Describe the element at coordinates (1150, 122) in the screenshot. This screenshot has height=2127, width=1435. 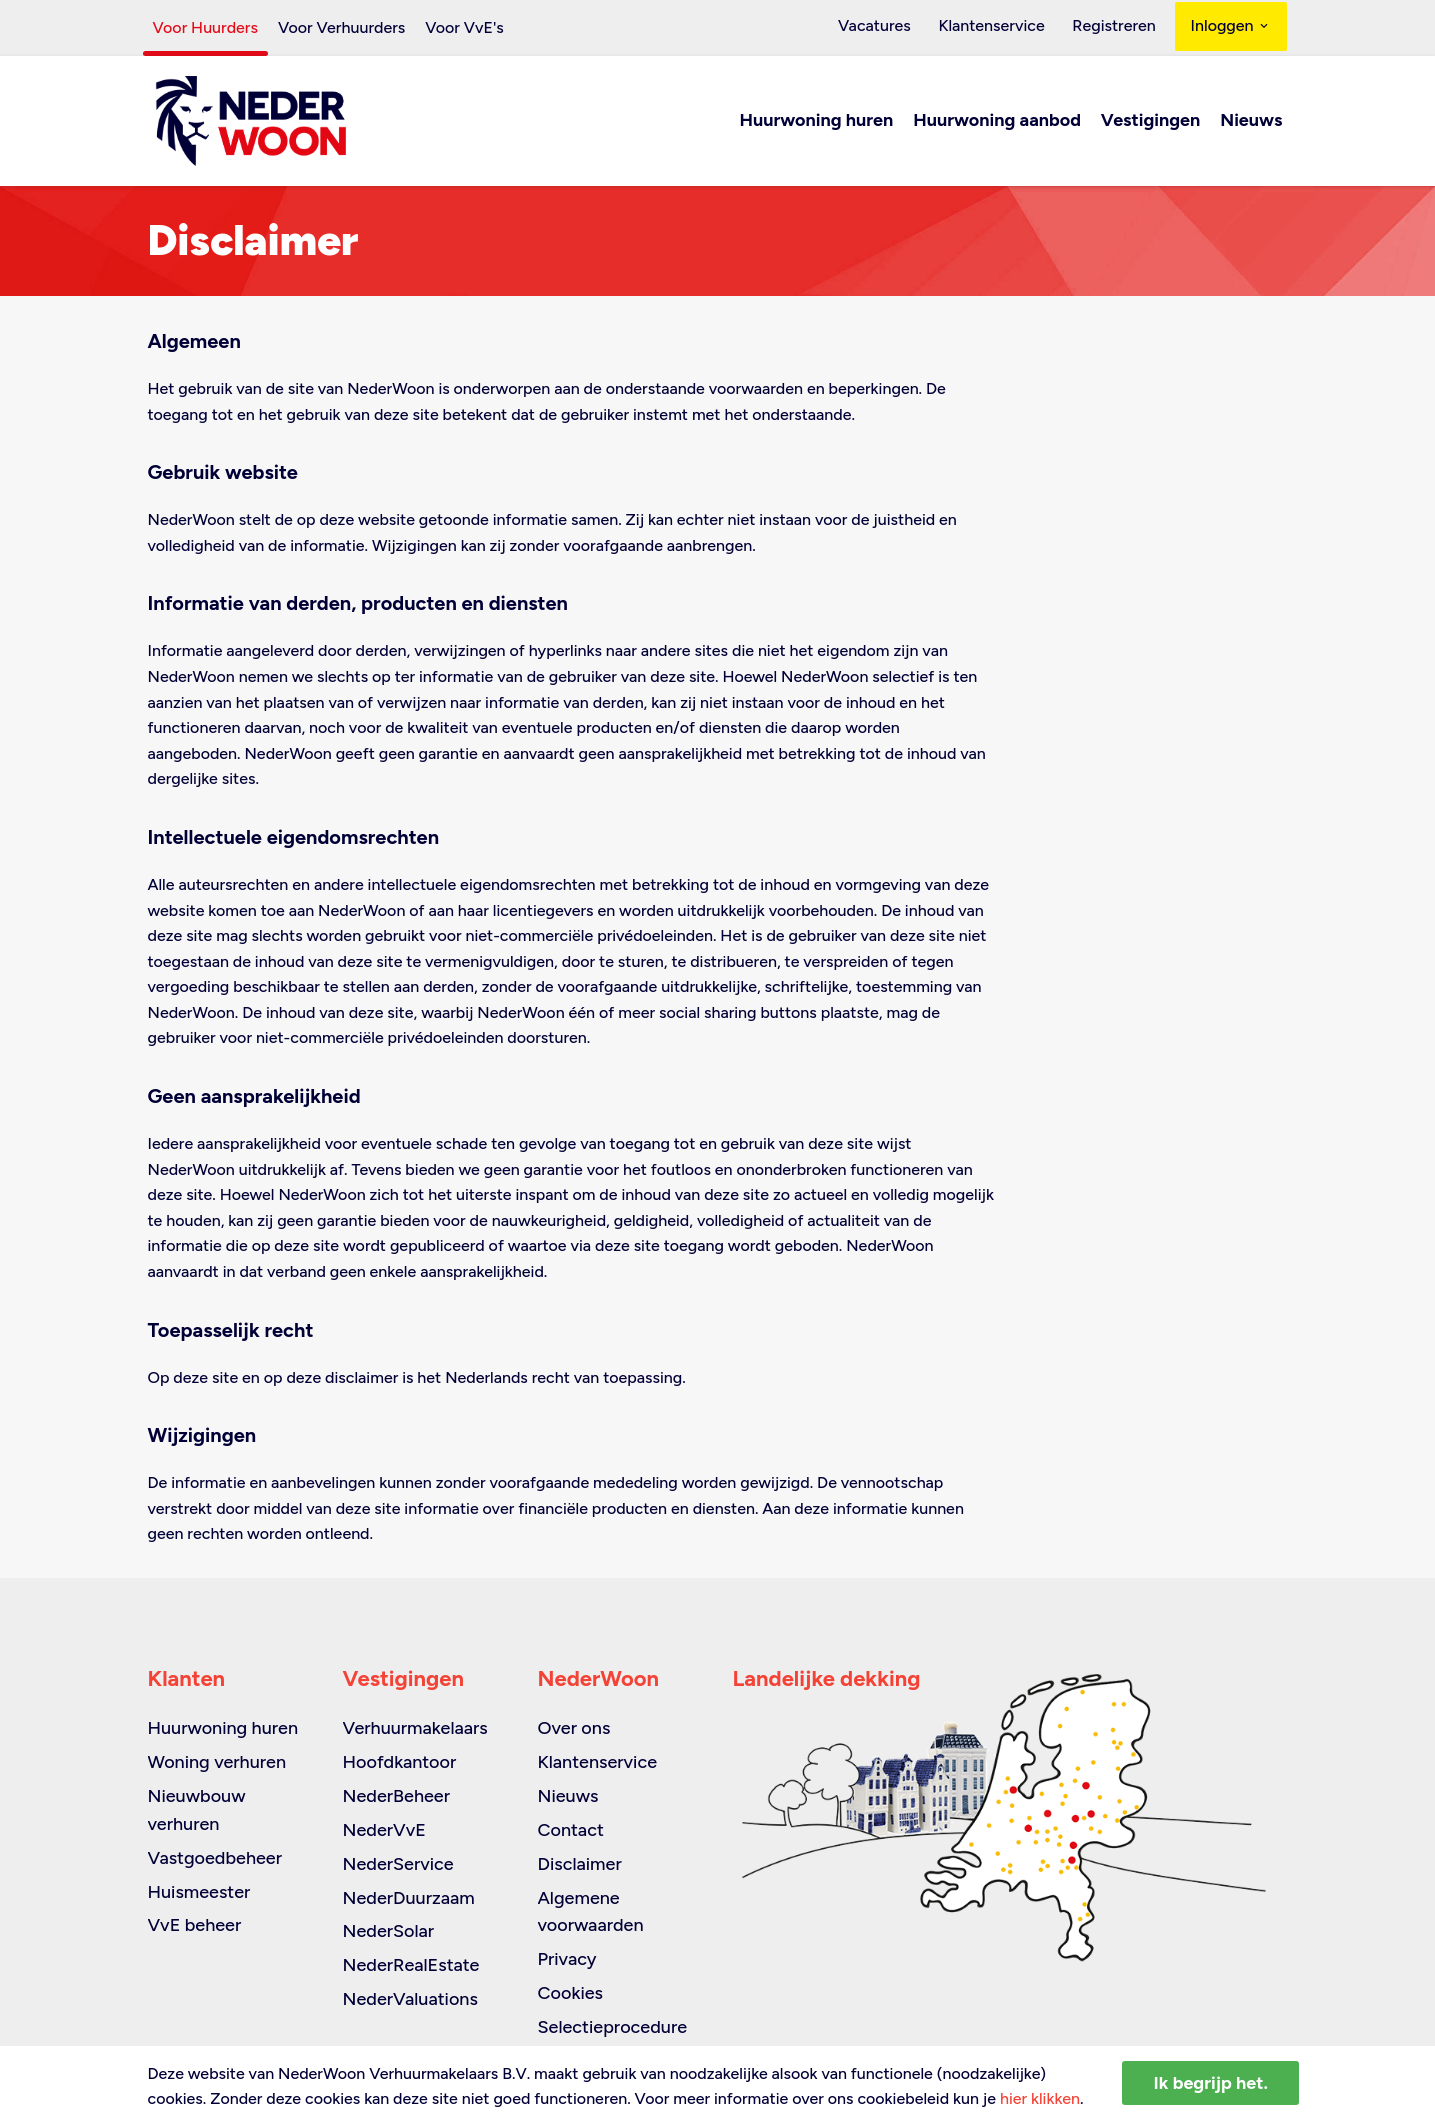
I see `Vestigingen` at that location.